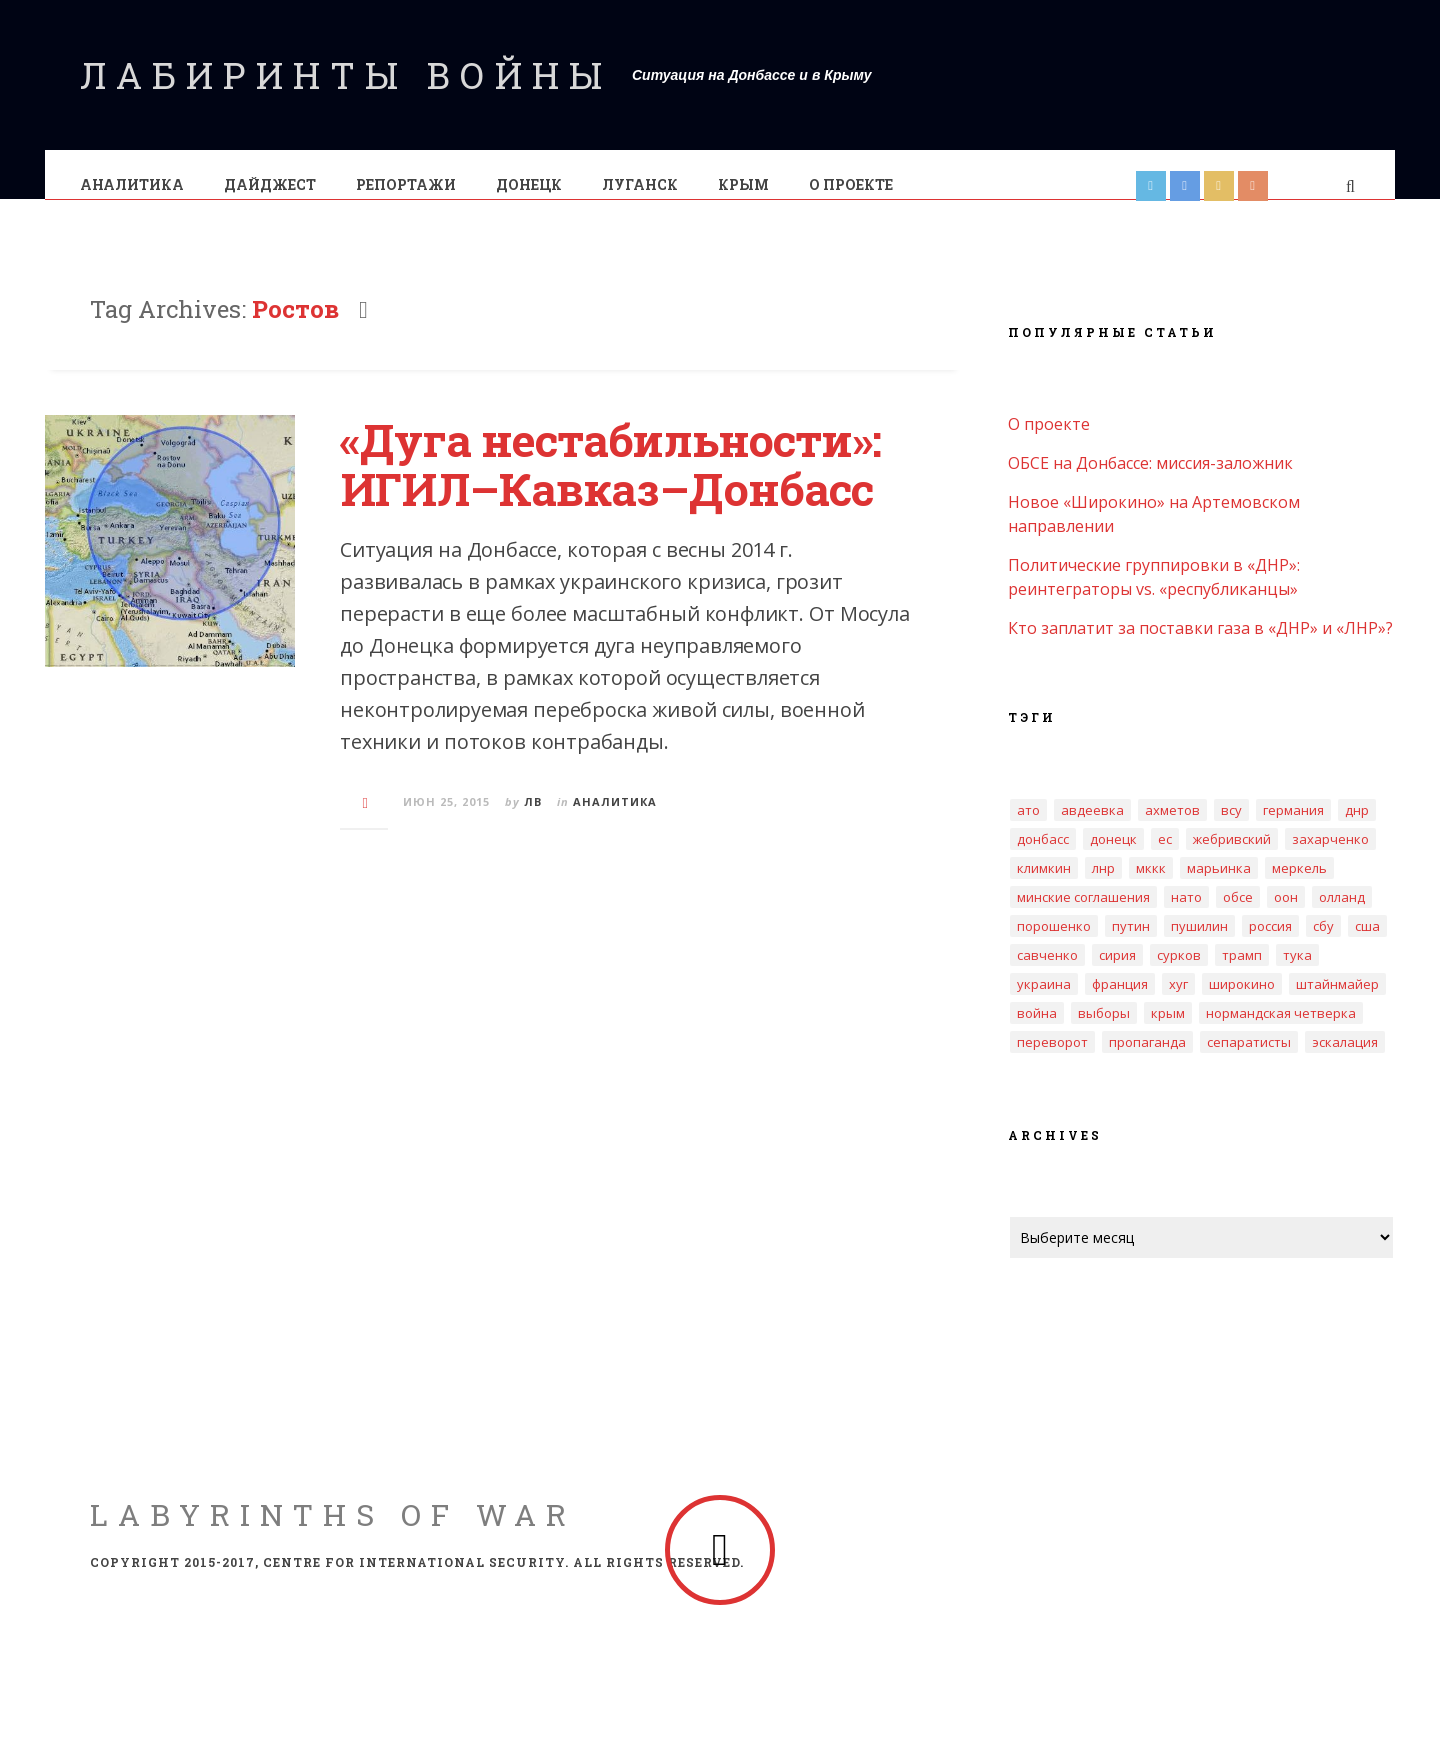  I want to click on Жебривский [Жебривский (4 элемента)], so click(1232, 859).